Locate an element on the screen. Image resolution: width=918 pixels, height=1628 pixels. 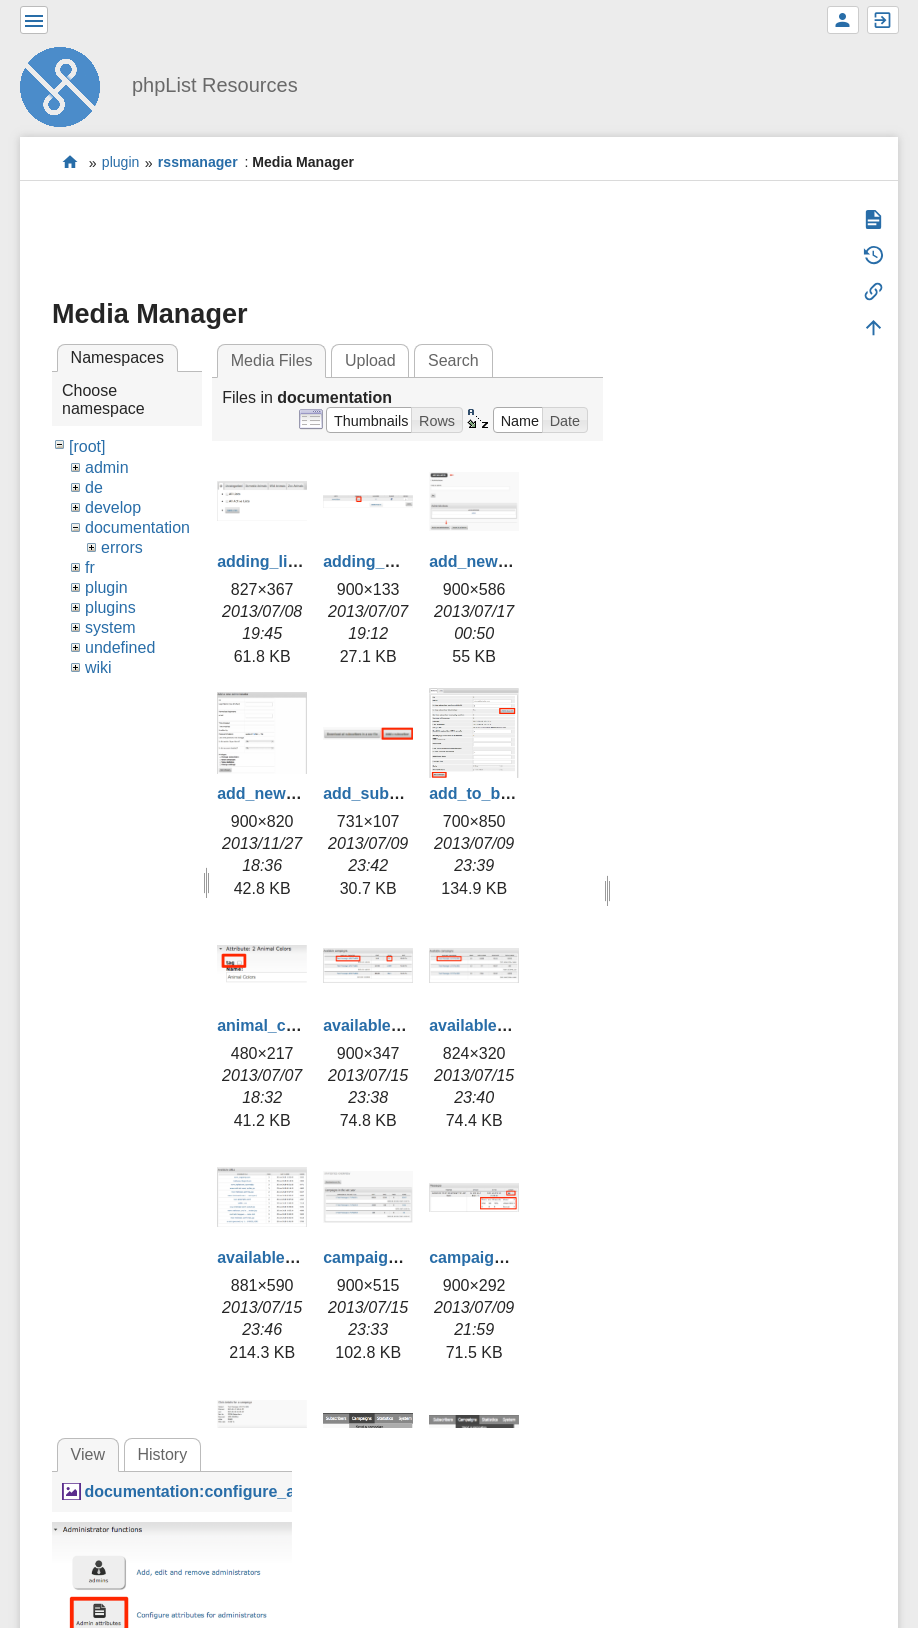
fr is located at coordinates (90, 567).